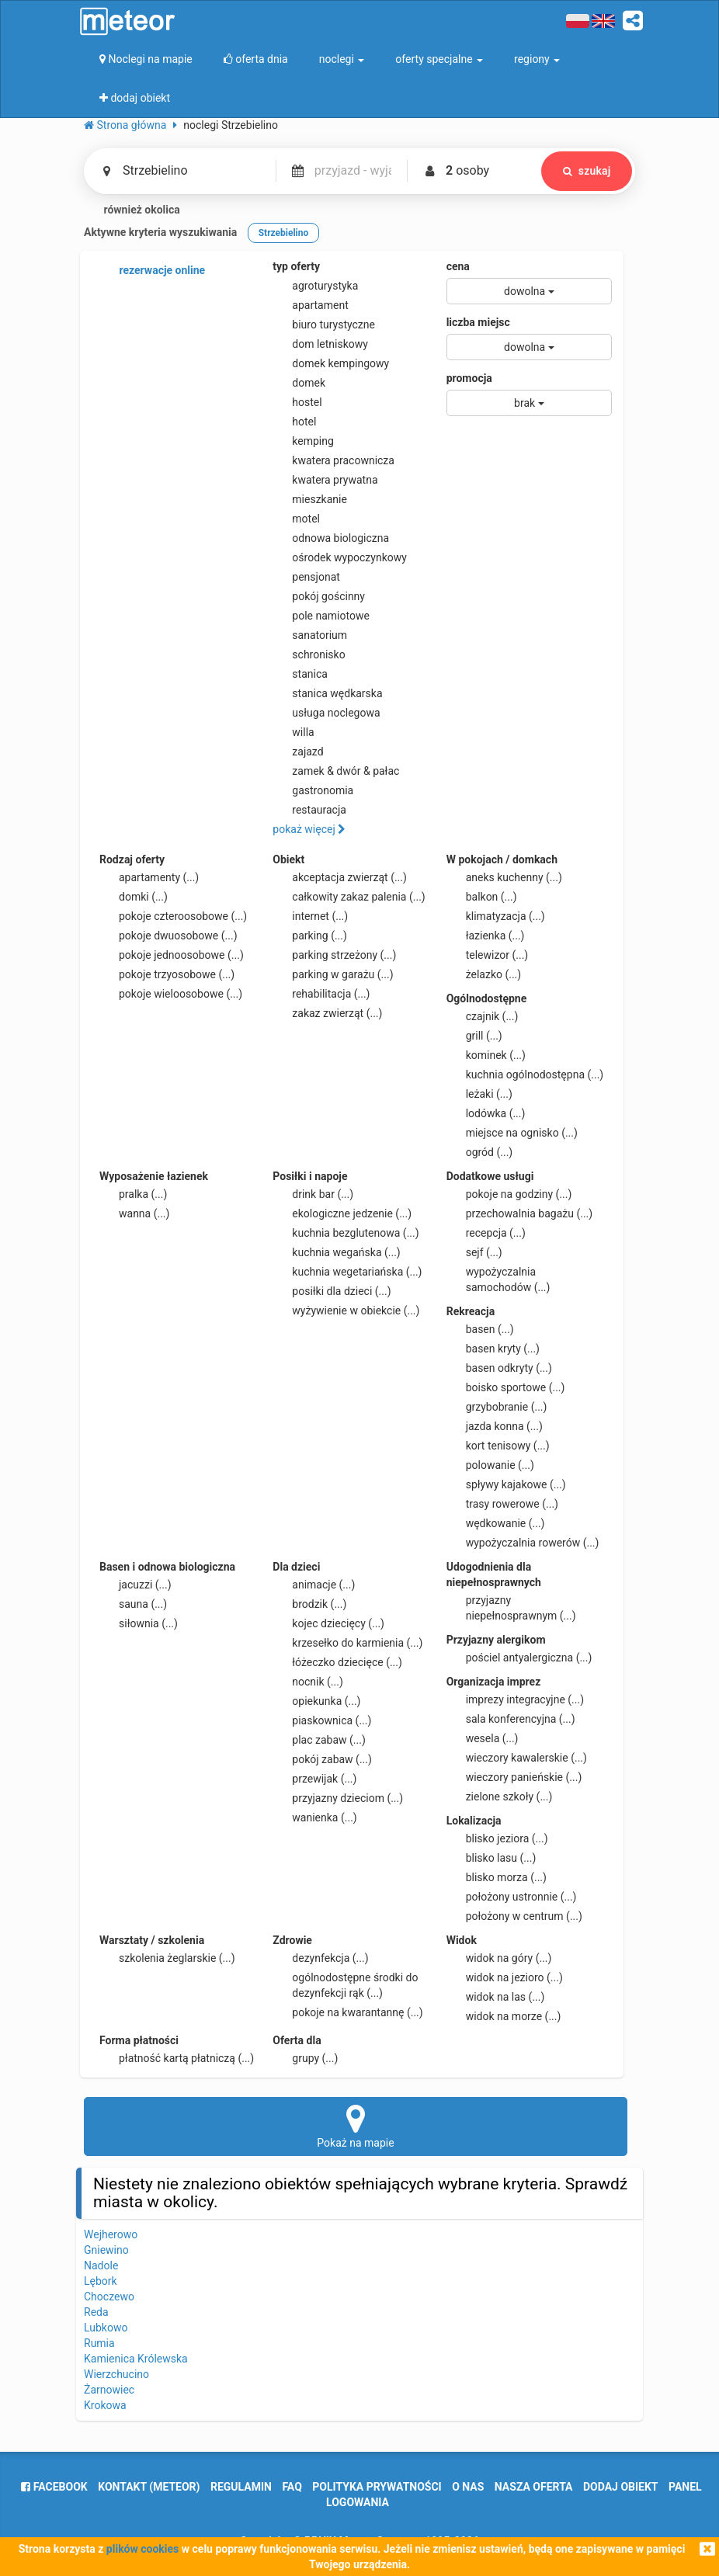 The image size is (719, 2576). I want to click on liczba miejsc, so click(478, 322).